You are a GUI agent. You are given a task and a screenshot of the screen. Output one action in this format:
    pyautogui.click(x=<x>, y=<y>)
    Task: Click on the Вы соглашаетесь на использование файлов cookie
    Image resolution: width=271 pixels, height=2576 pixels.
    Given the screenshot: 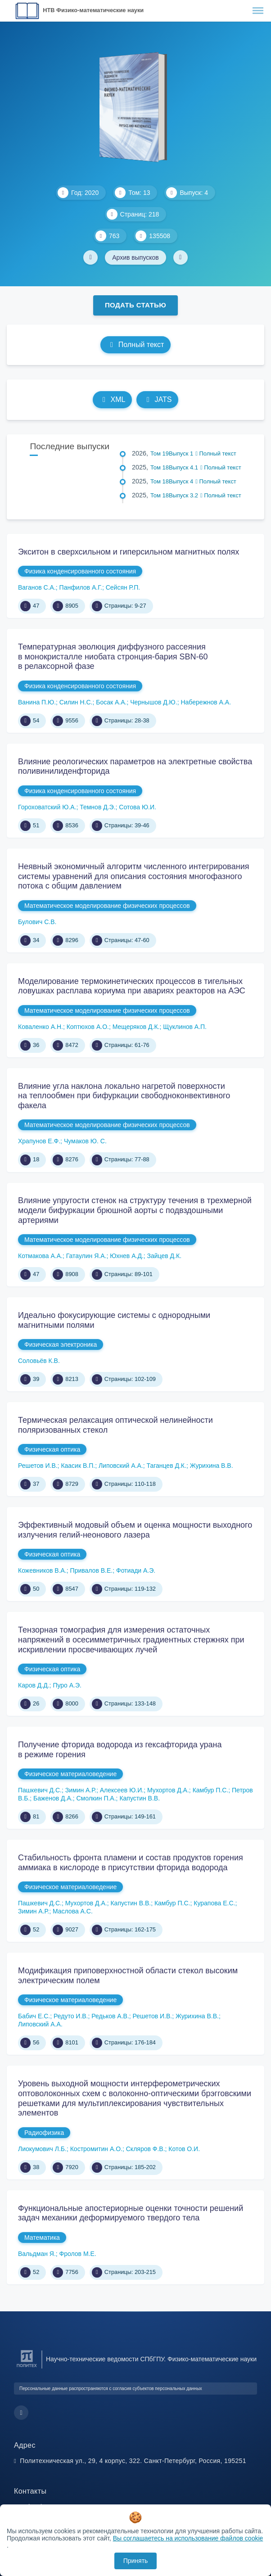 What is the action you would take?
    pyautogui.click(x=188, y=2538)
    